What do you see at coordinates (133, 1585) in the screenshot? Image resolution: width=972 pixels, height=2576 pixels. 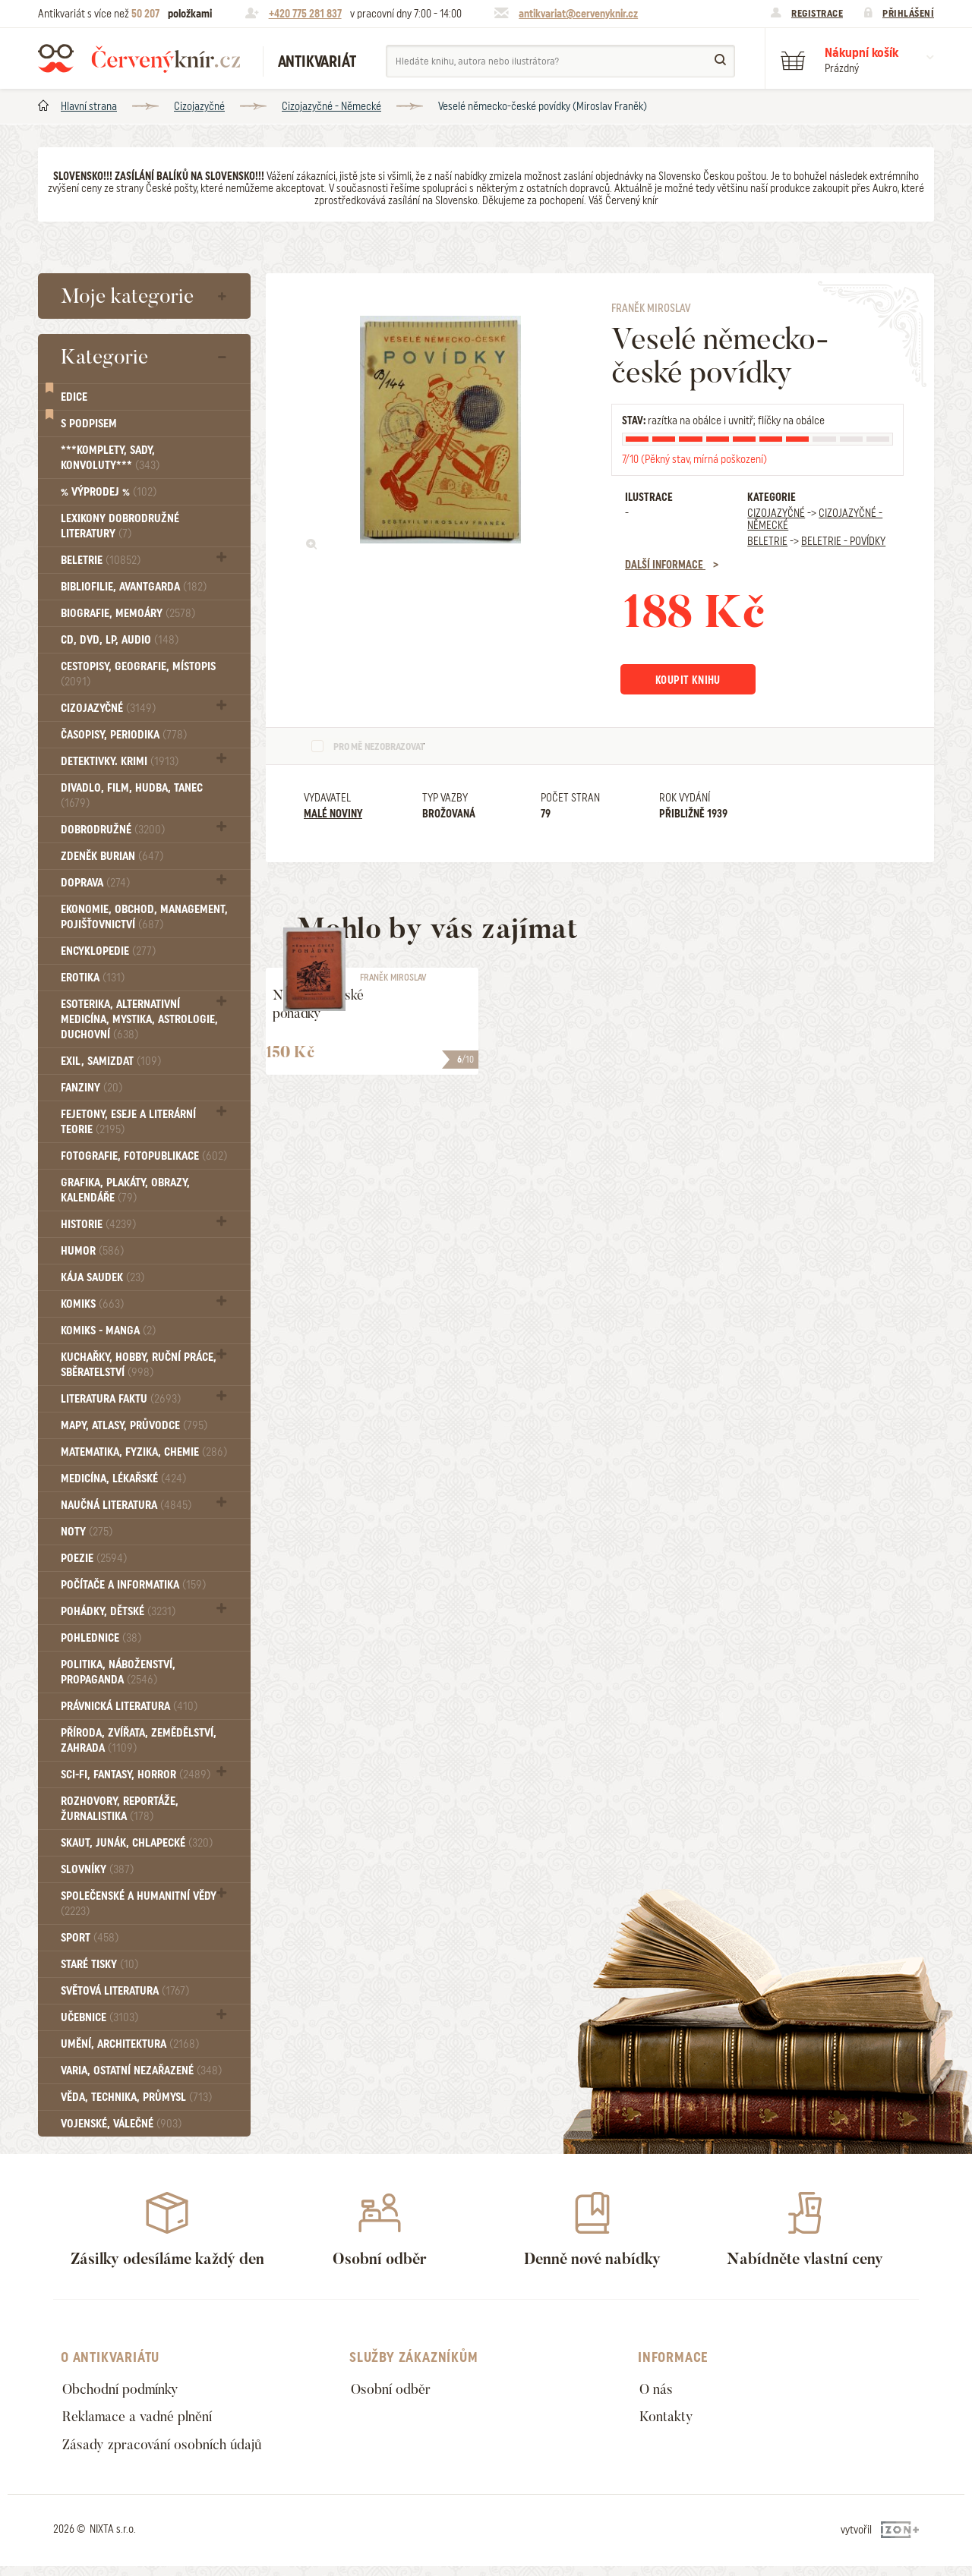 I see `Počítače a informatika` at bounding box center [133, 1585].